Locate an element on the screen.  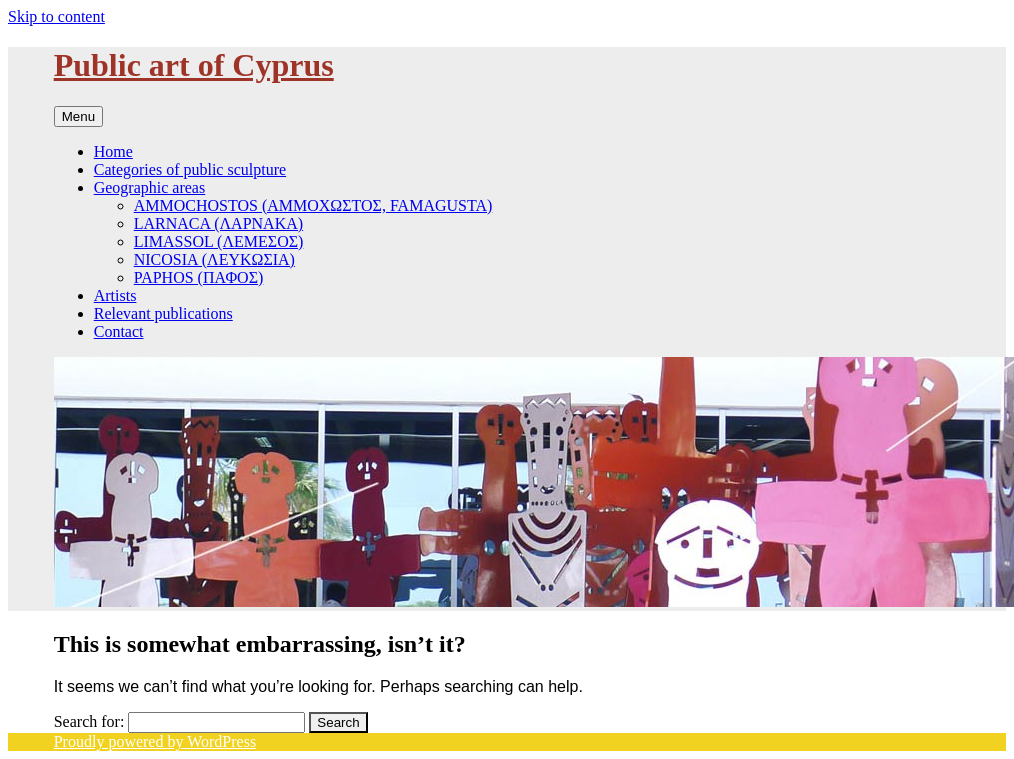
Search for: is located at coordinates (89, 721).